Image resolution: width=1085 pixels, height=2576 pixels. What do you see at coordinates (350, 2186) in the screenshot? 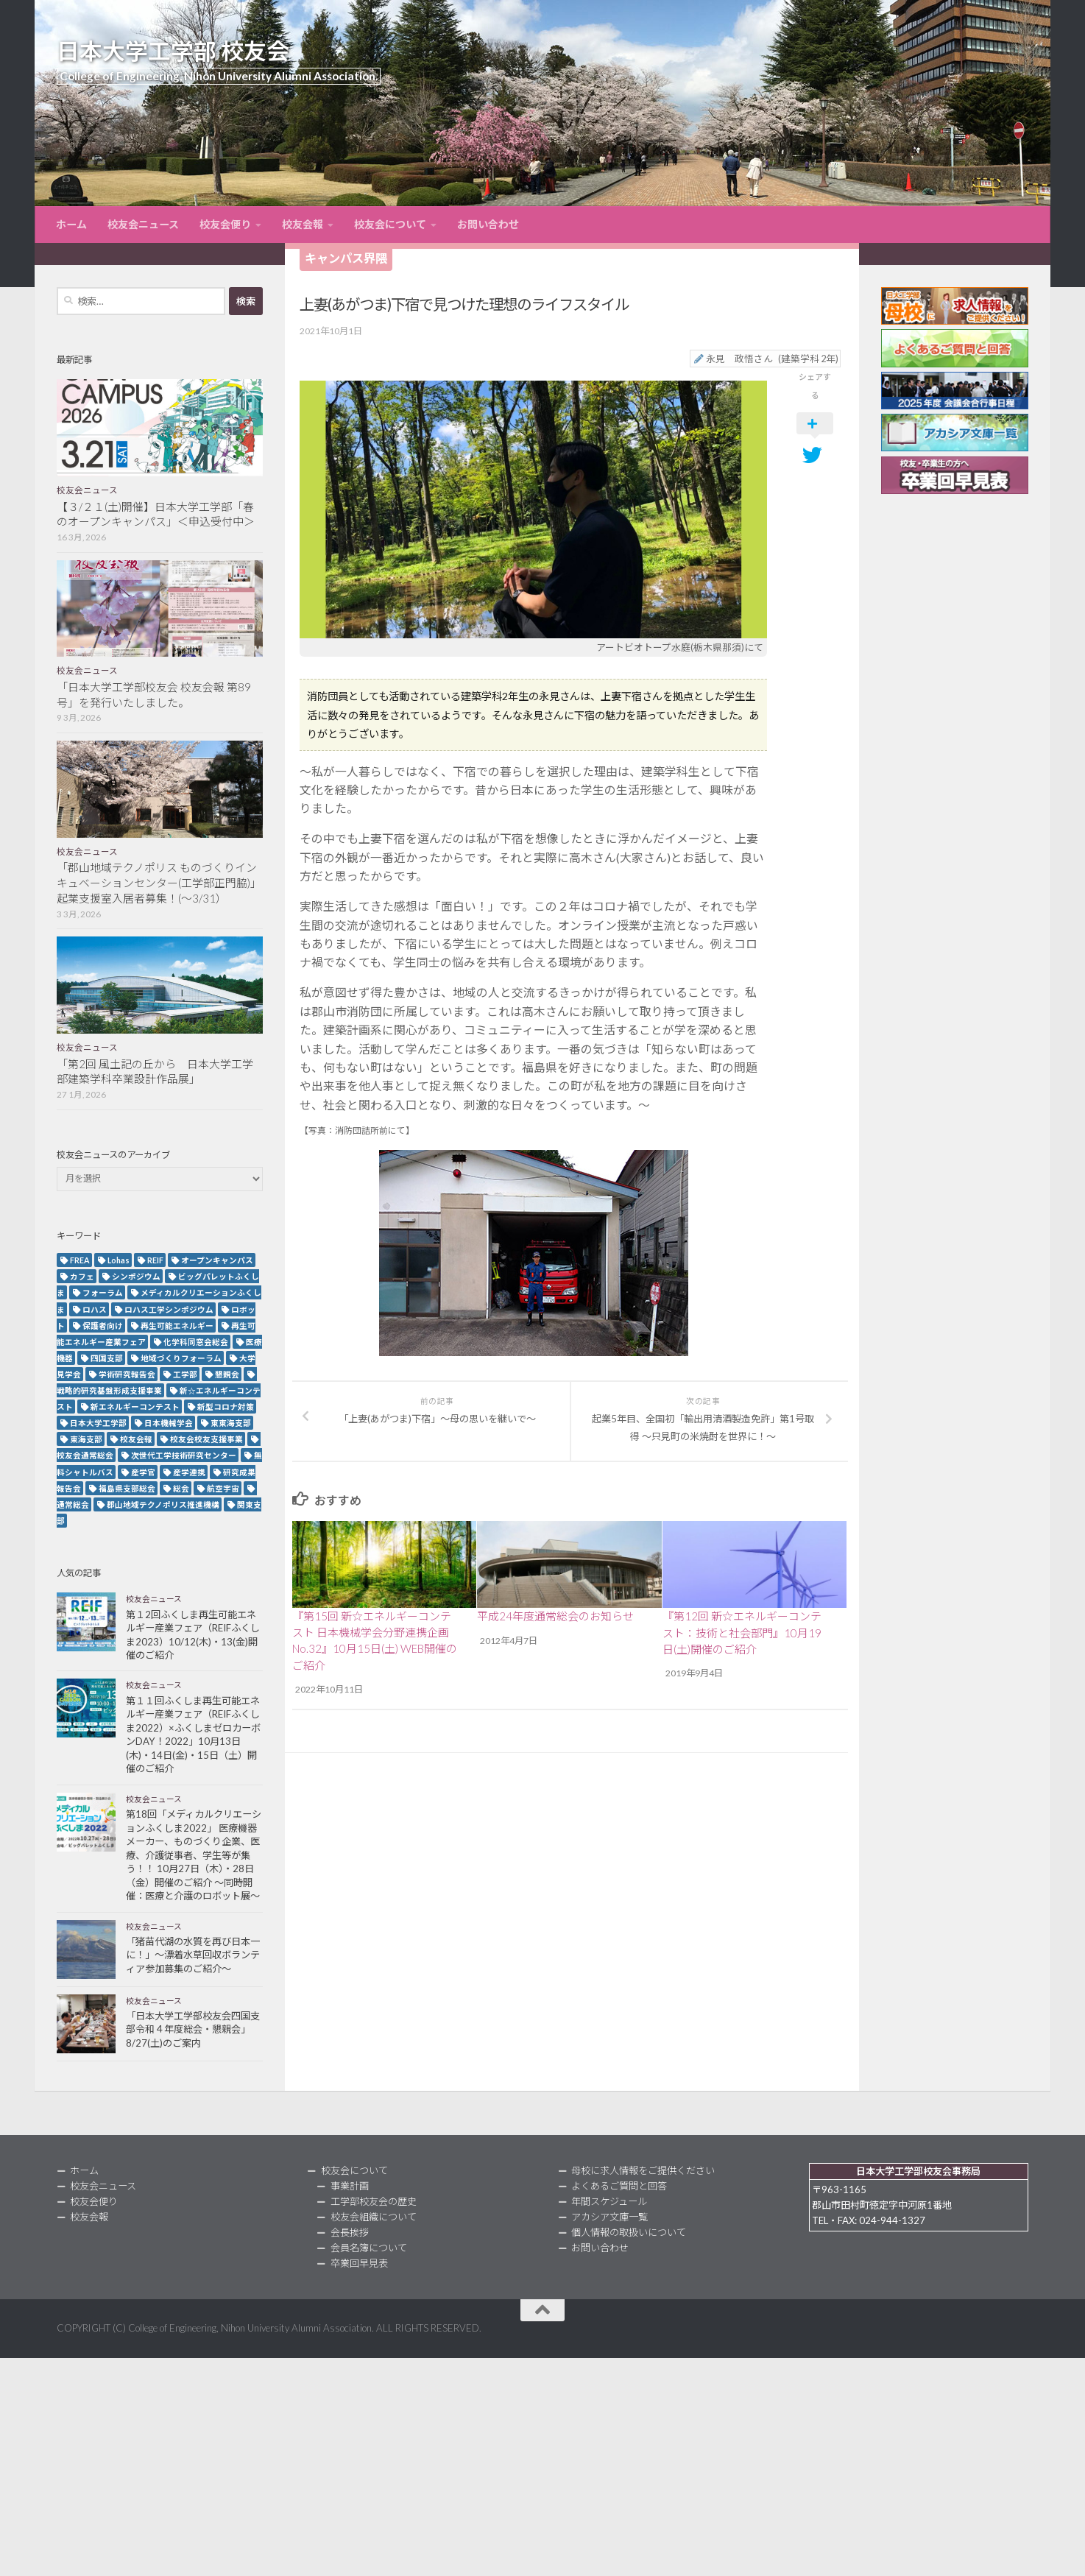
I see `事業計画` at bounding box center [350, 2186].